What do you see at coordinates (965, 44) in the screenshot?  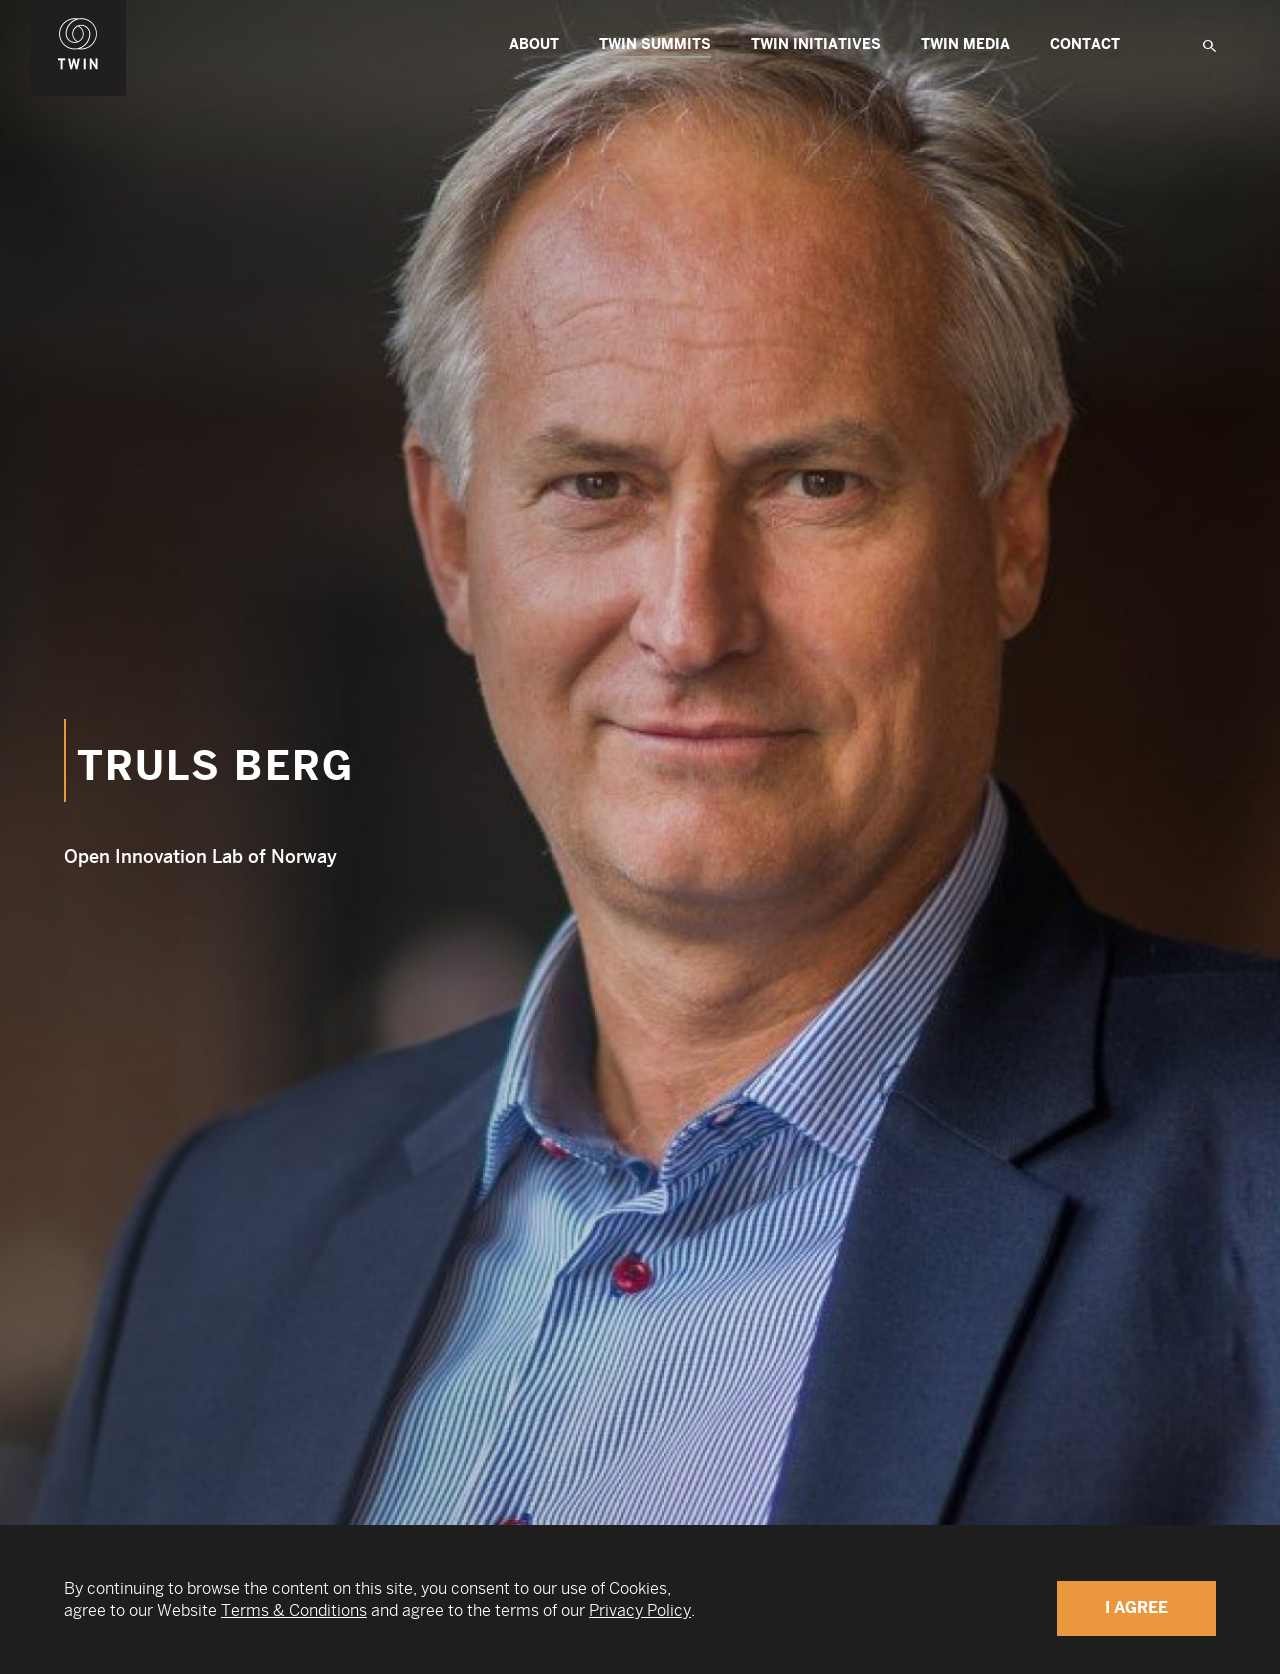 I see `Twin Media` at bounding box center [965, 44].